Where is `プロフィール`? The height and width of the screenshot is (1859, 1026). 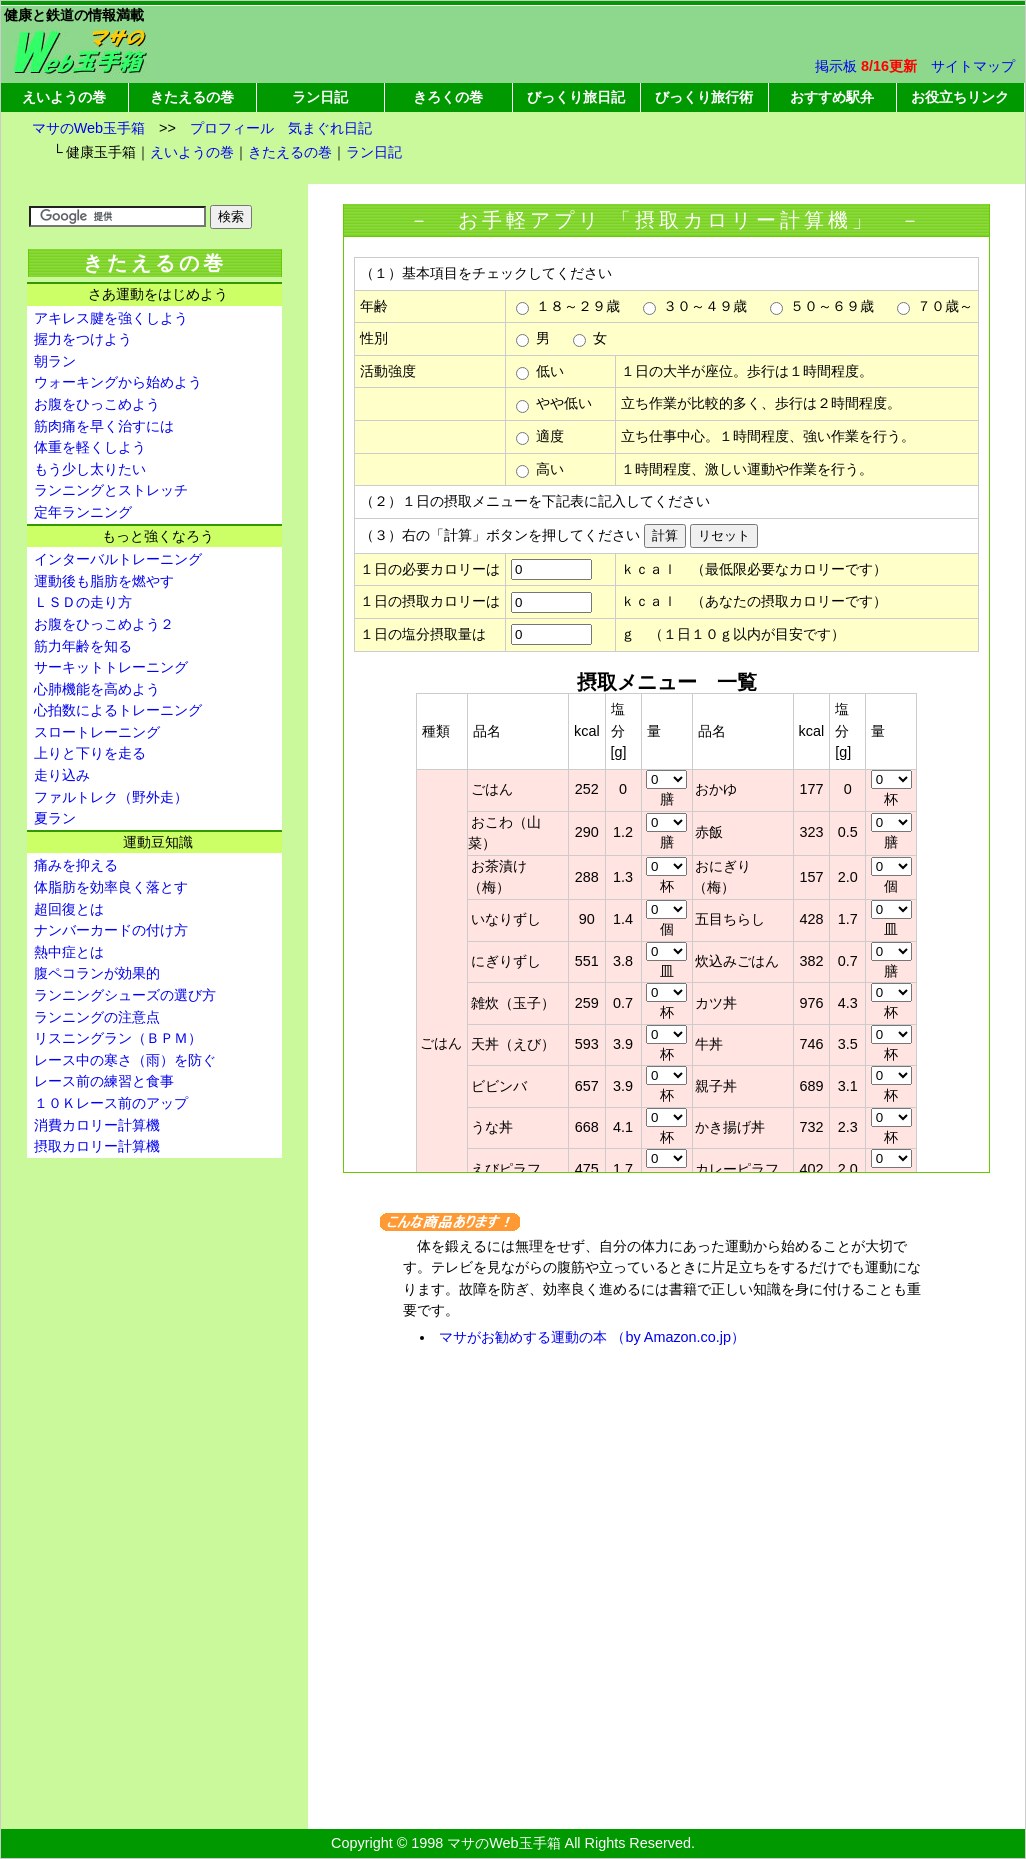
プロフィール is located at coordinates (232, 128).